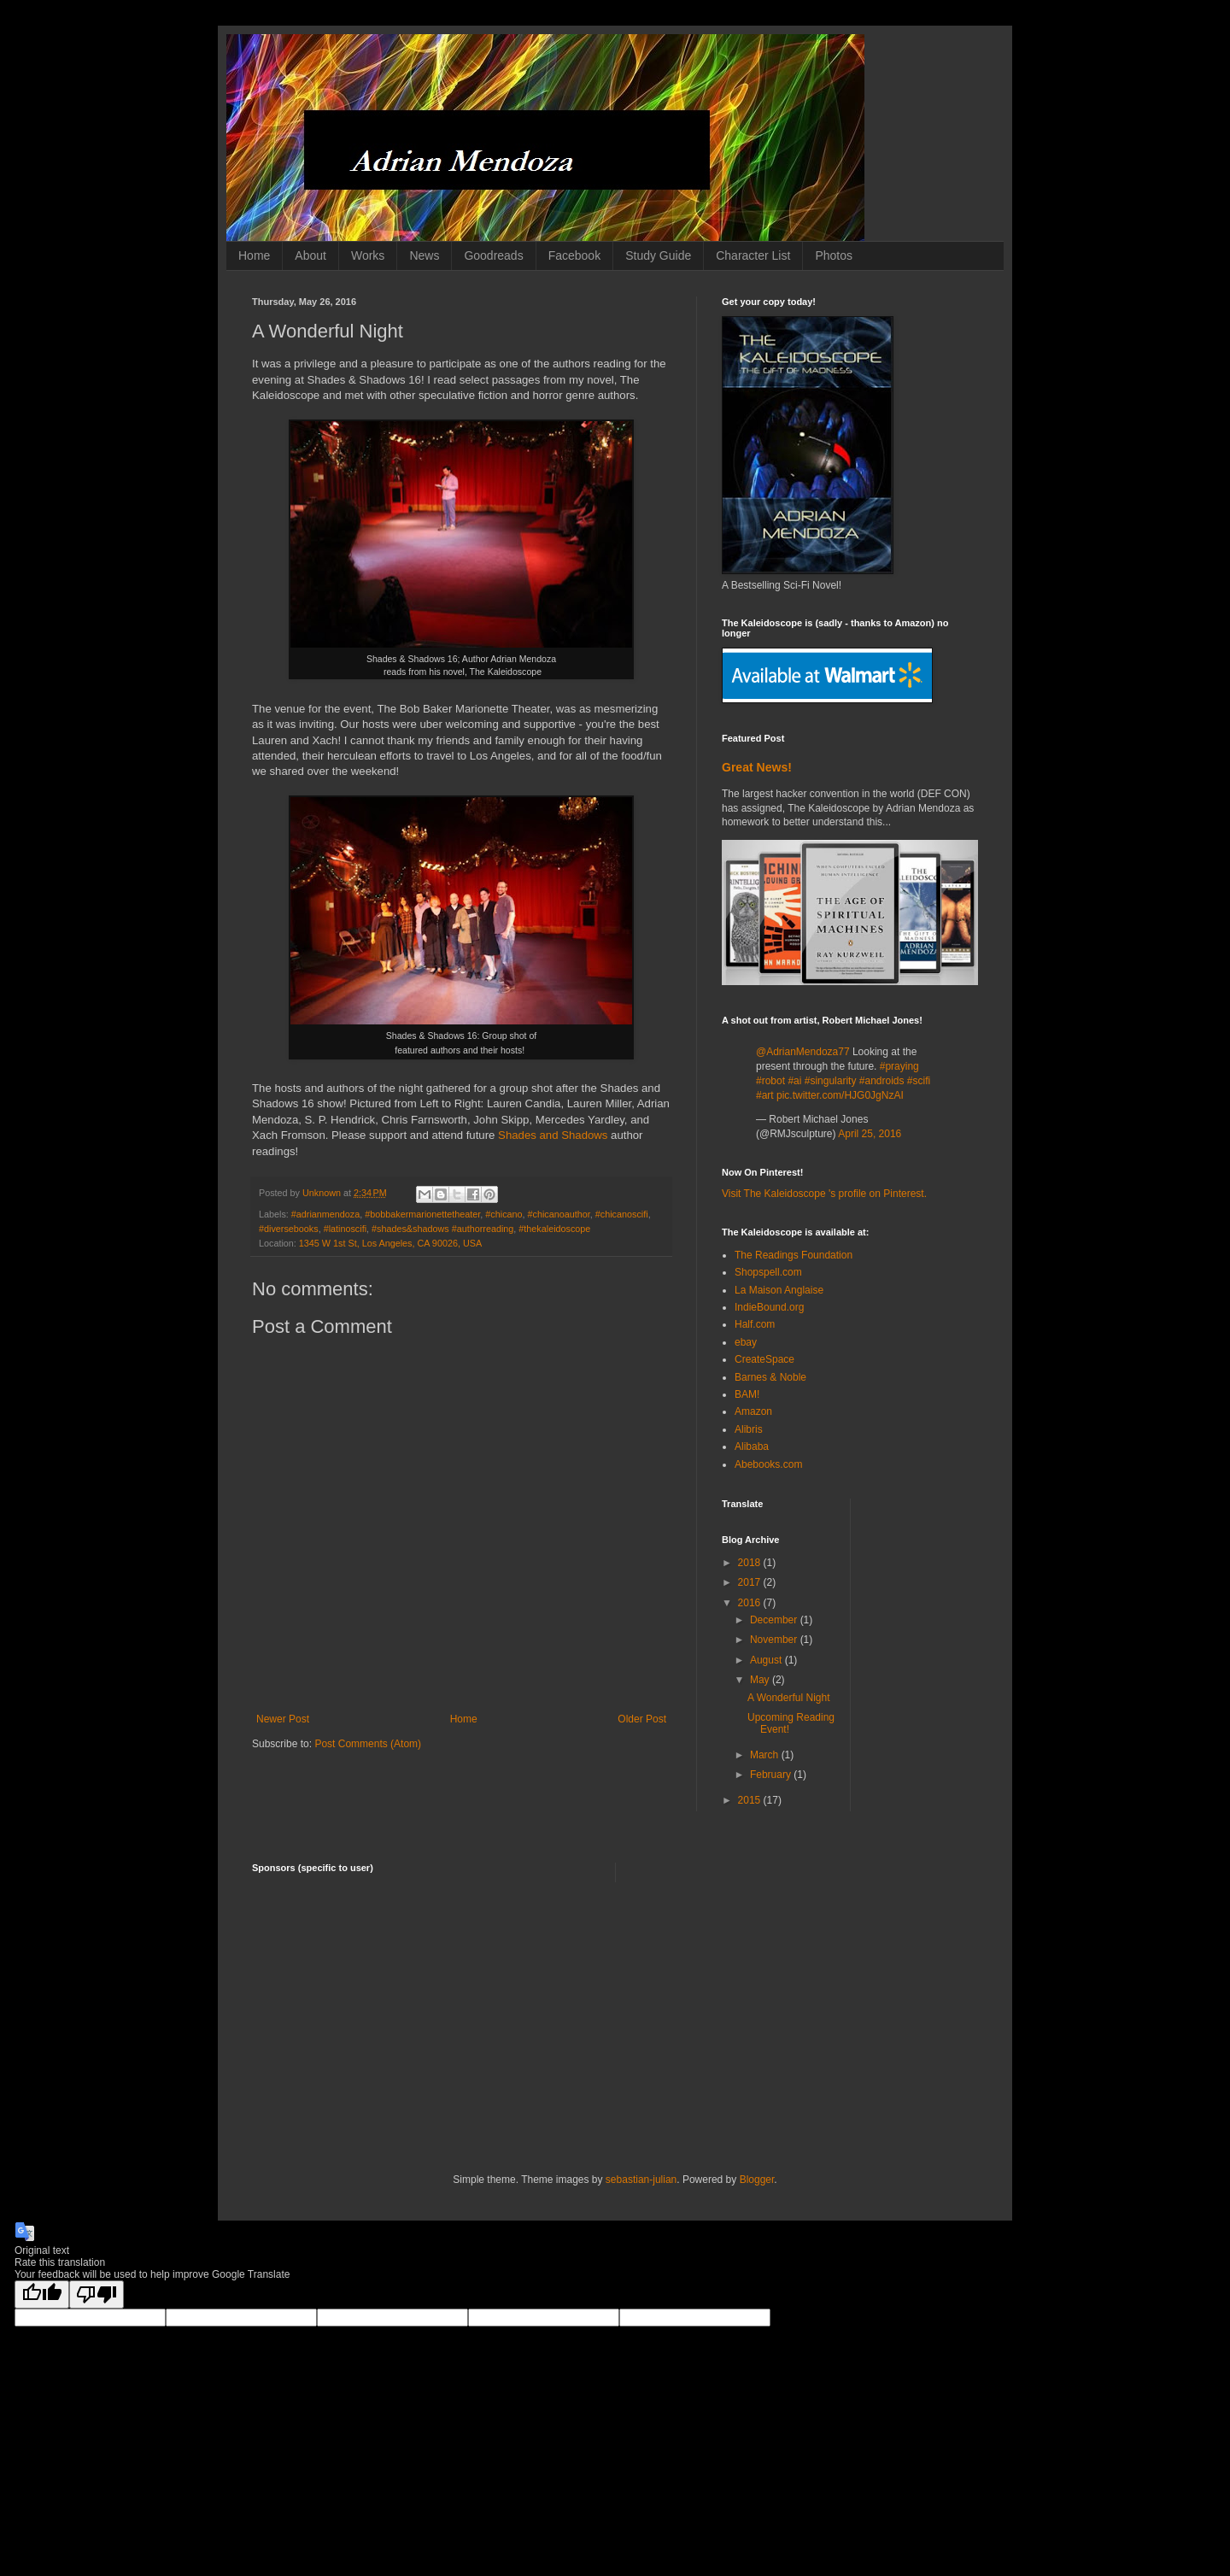  Describe the element at coordinates (621, 1214) in the screenshot. I see `#chicanoscifi` at that location.